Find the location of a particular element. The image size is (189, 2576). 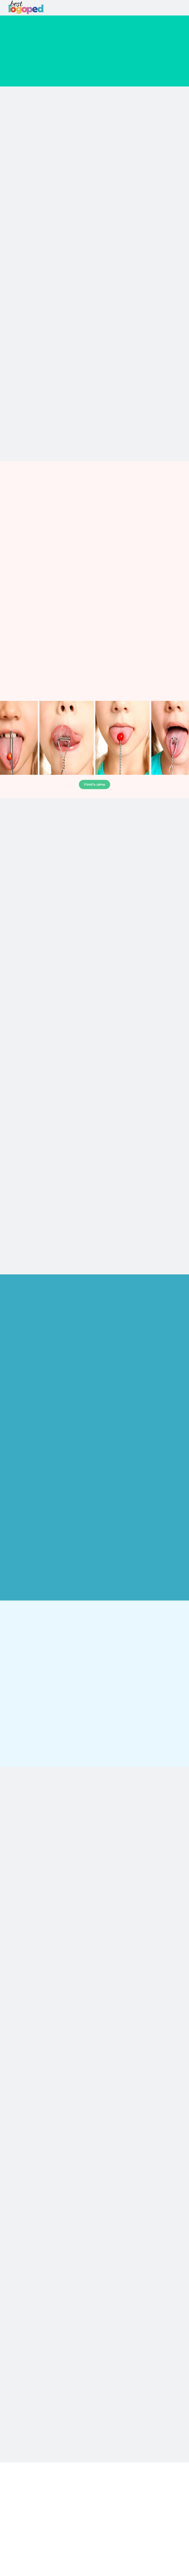

Записаться на занятие онлайн is located at coordinates (94, 1411).